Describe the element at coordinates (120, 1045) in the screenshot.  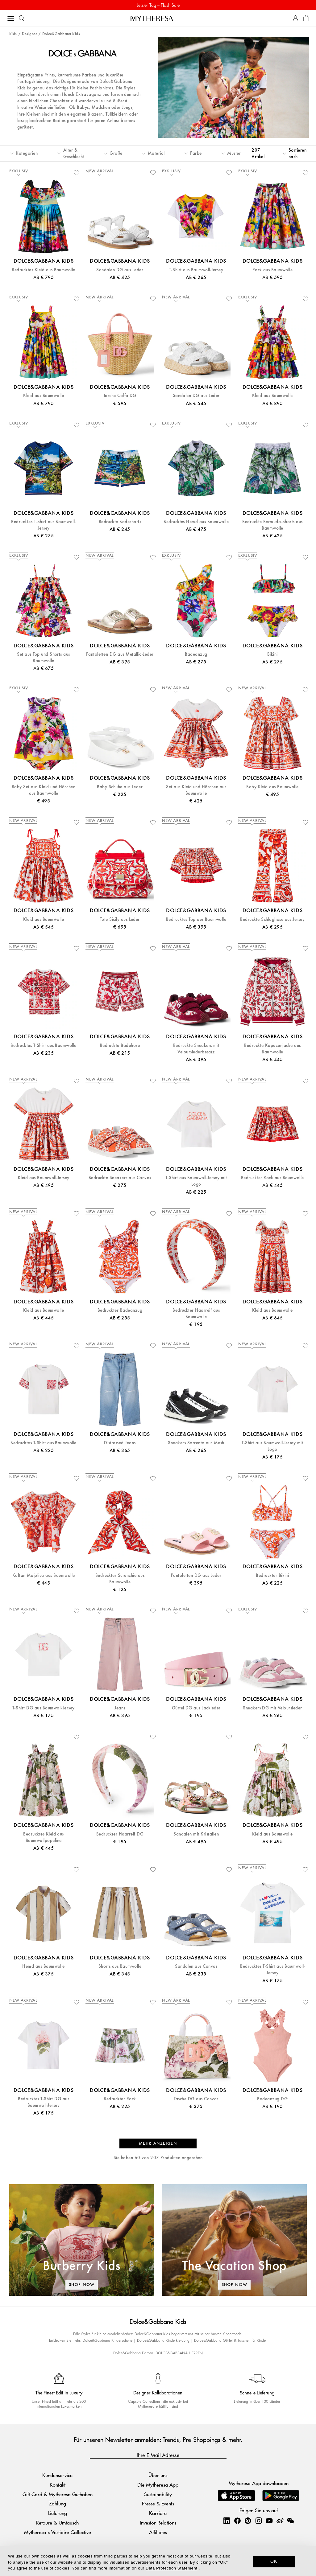
I see `Bedruckte Badehose` at that location.